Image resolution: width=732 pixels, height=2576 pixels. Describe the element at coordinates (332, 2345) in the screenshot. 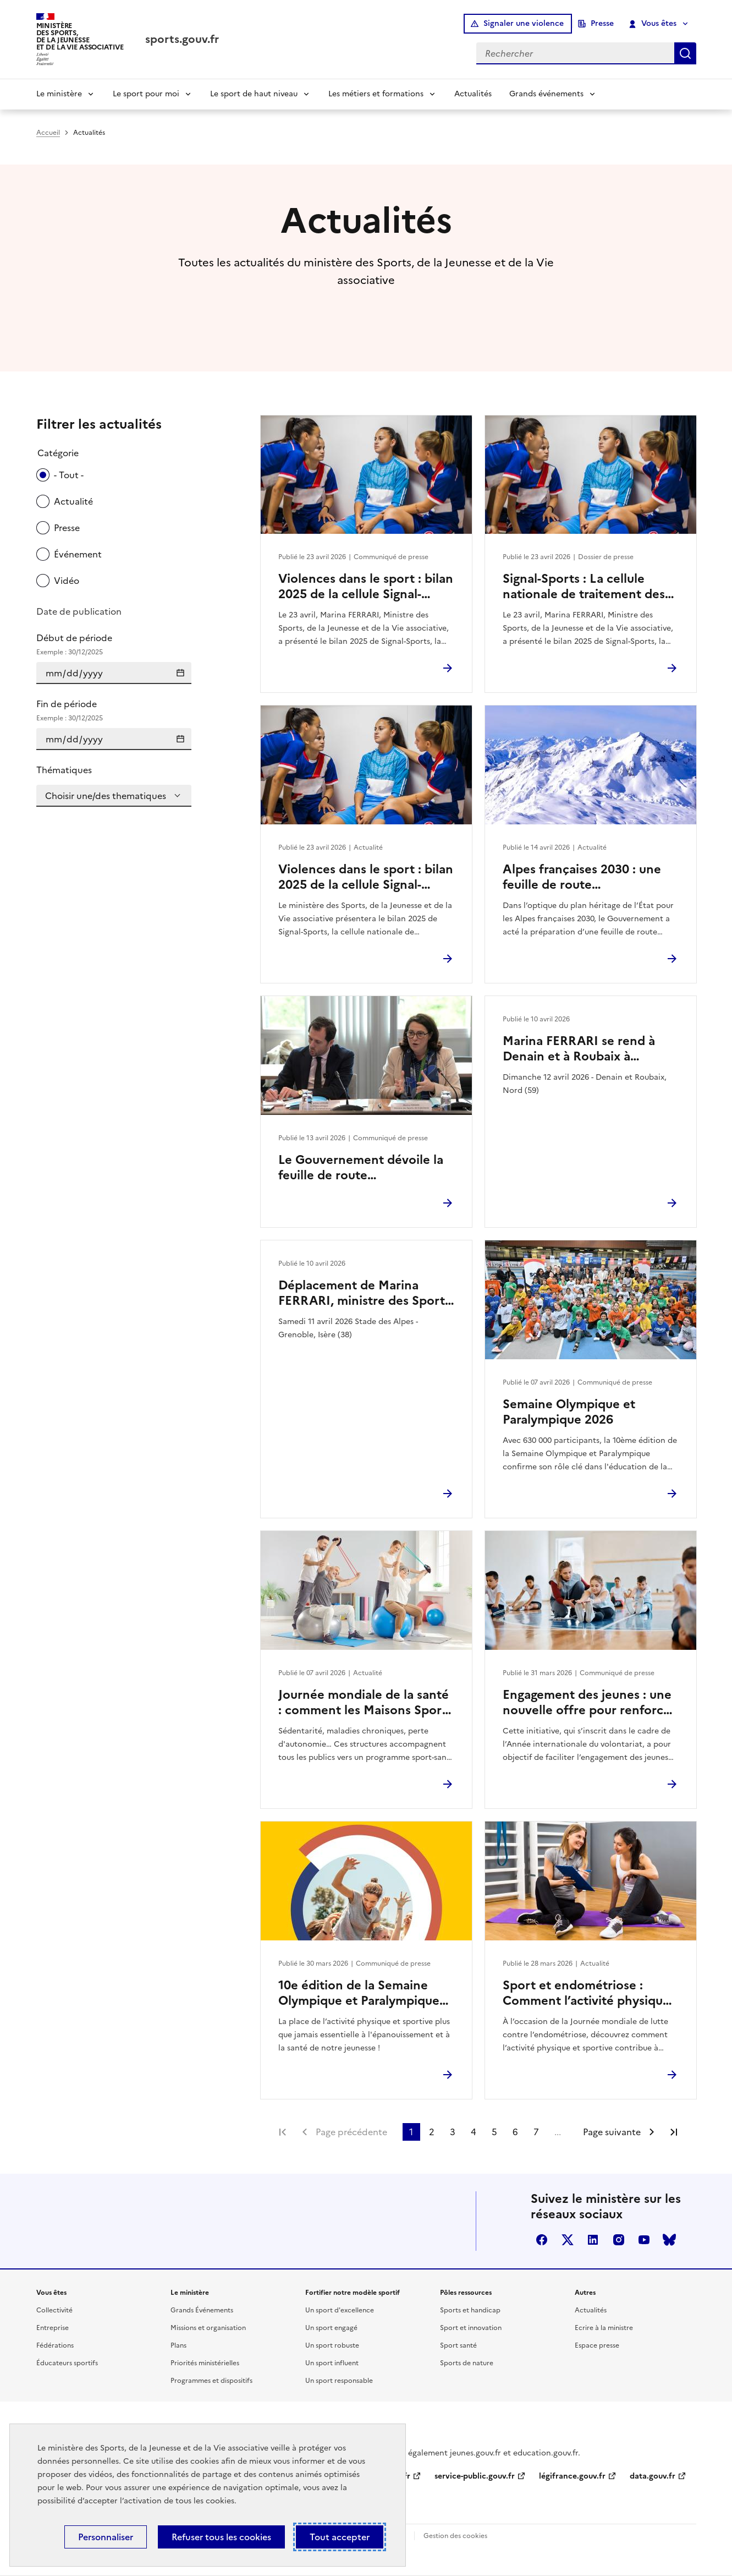

I see `Un sport robuste` at that location.